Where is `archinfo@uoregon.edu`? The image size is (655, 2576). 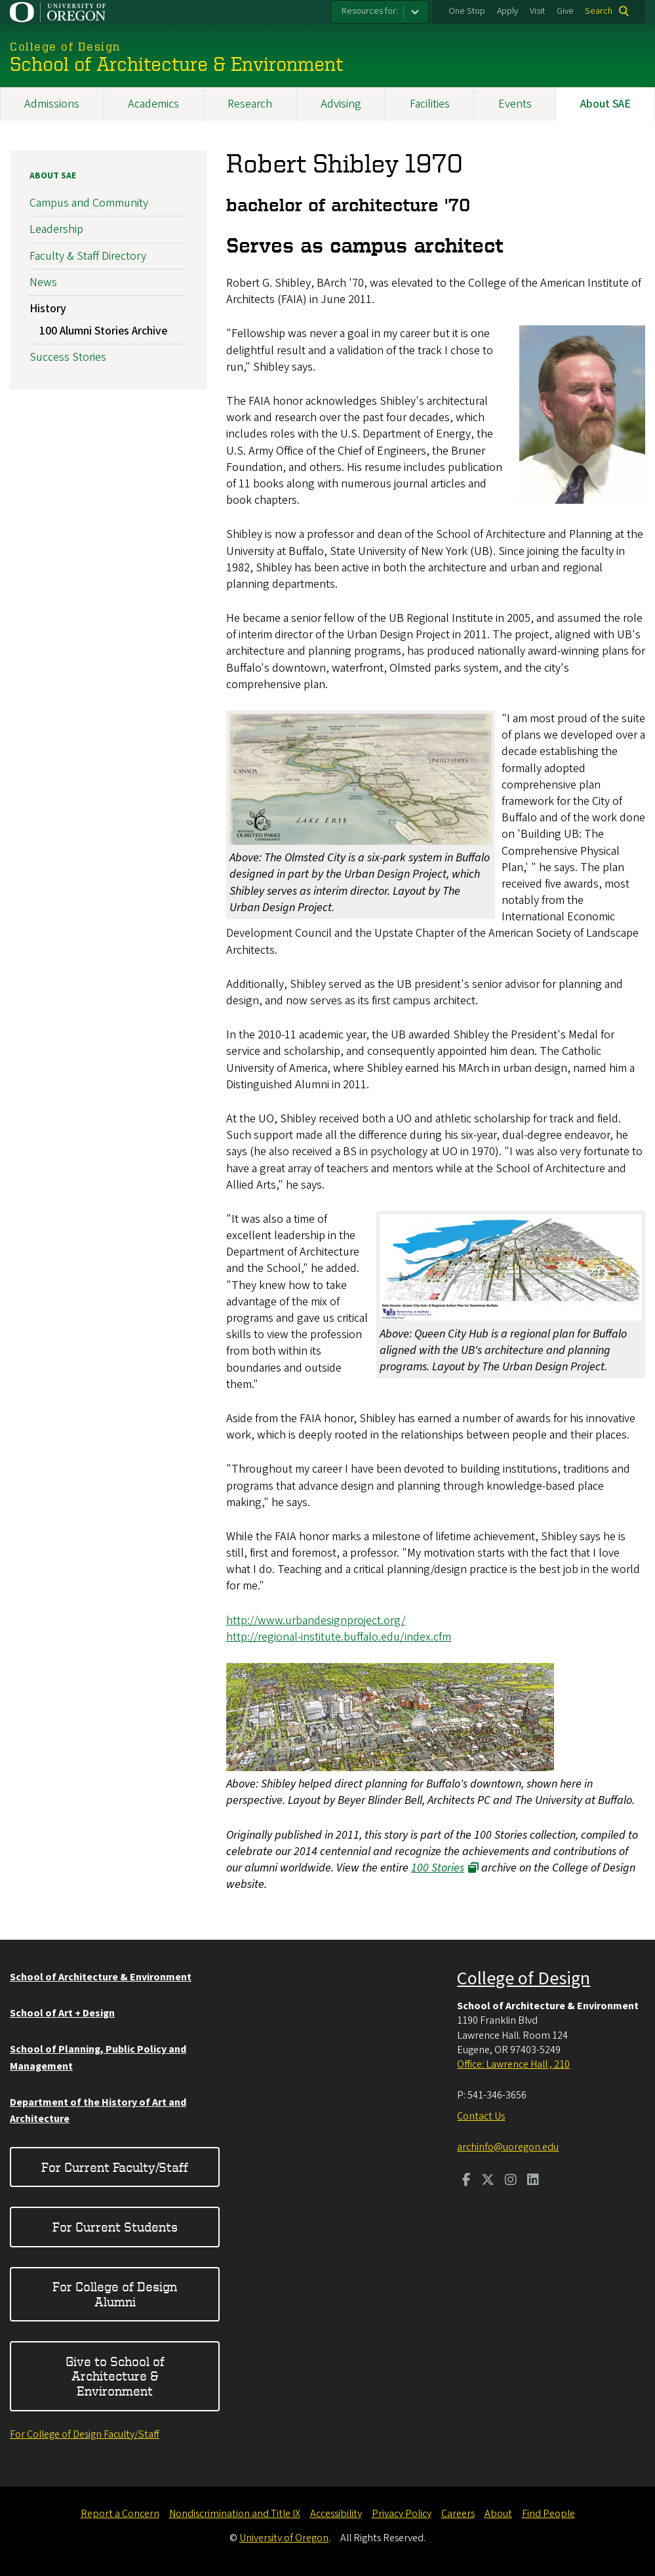
archinfo@uoregon.edu is located at coordinates (508, 2147).